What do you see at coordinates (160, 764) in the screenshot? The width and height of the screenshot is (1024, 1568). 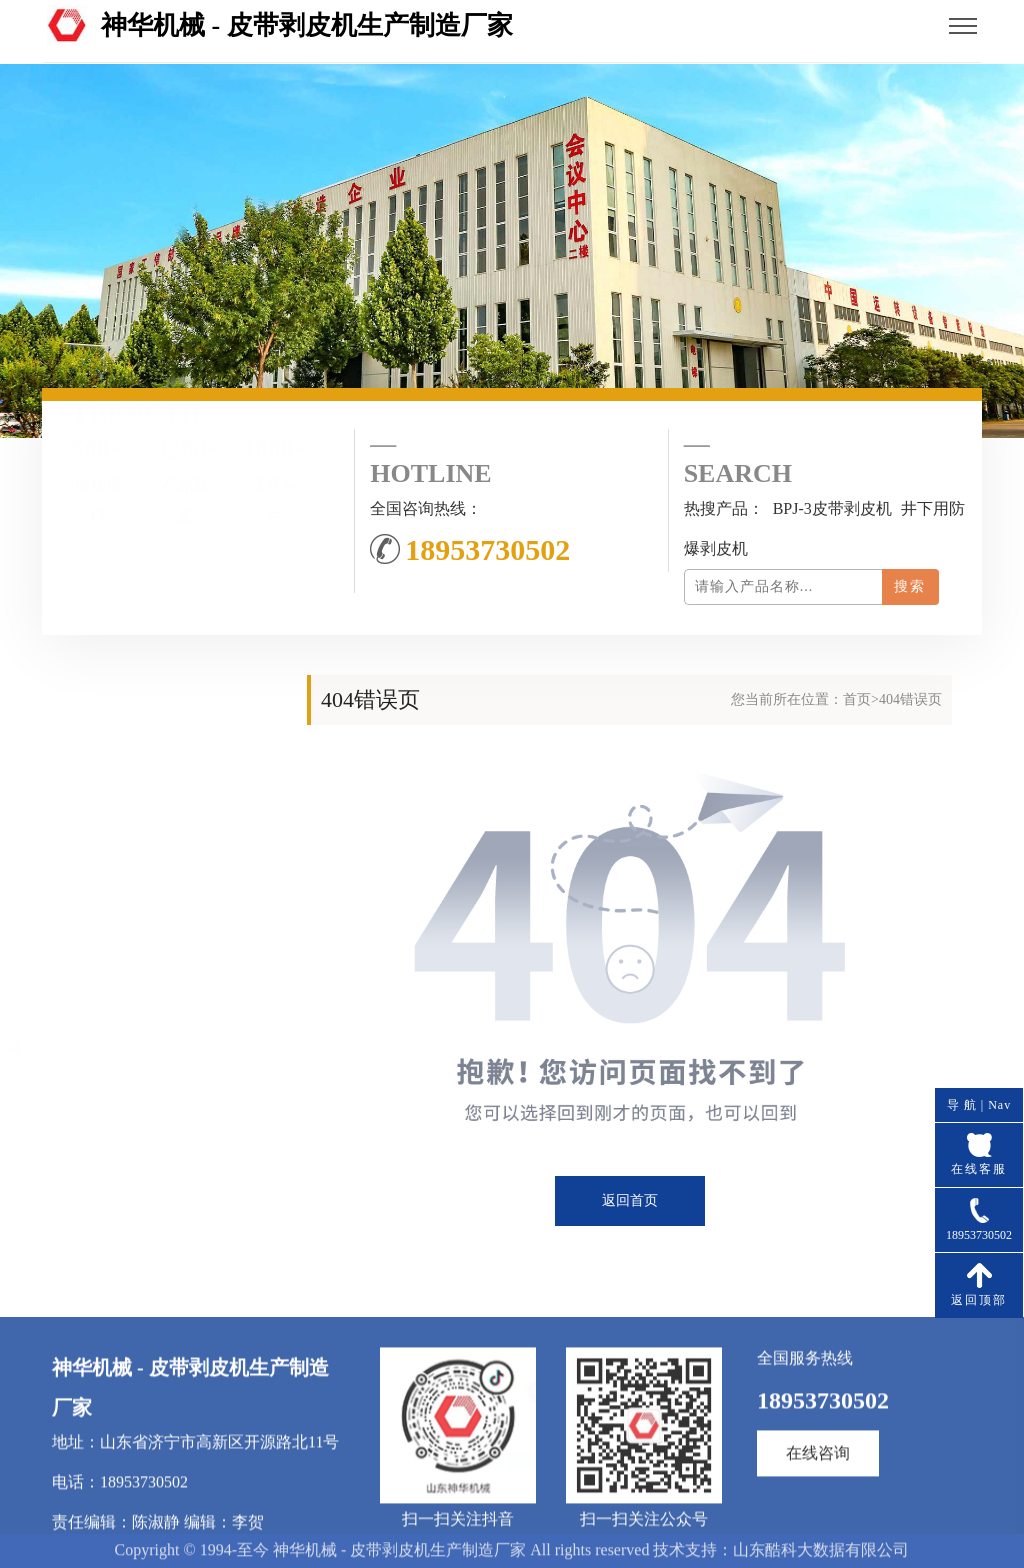 I see `网站首页` at bounding box center [160, 764].